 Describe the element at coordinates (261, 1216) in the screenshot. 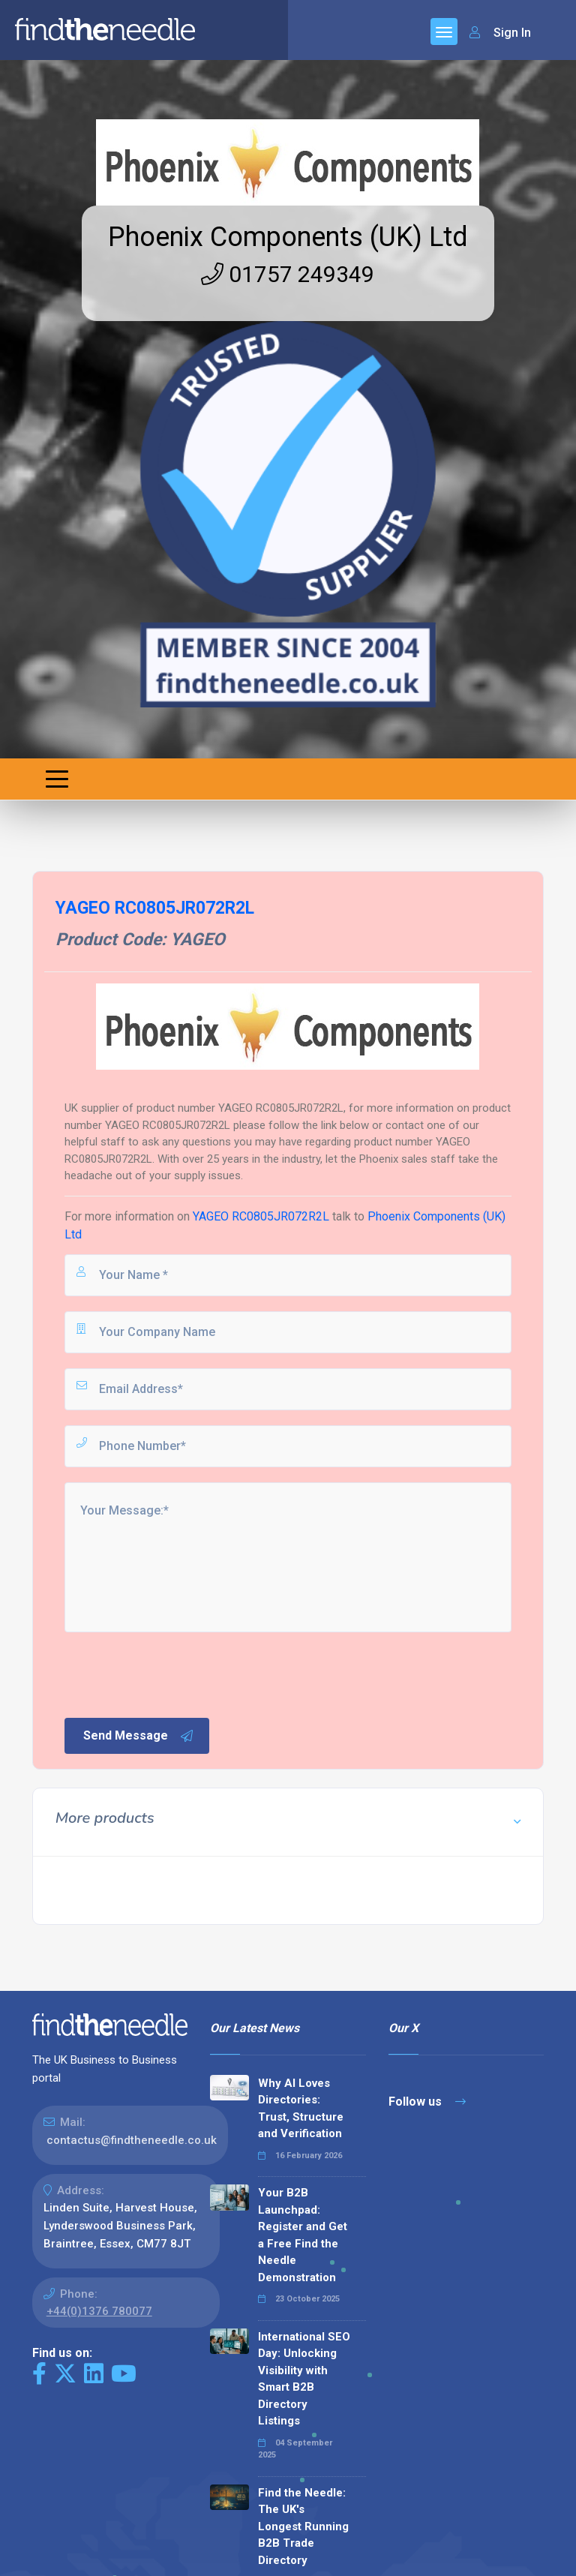

I see `YAGEO RC0805JR072R2L` at that location.